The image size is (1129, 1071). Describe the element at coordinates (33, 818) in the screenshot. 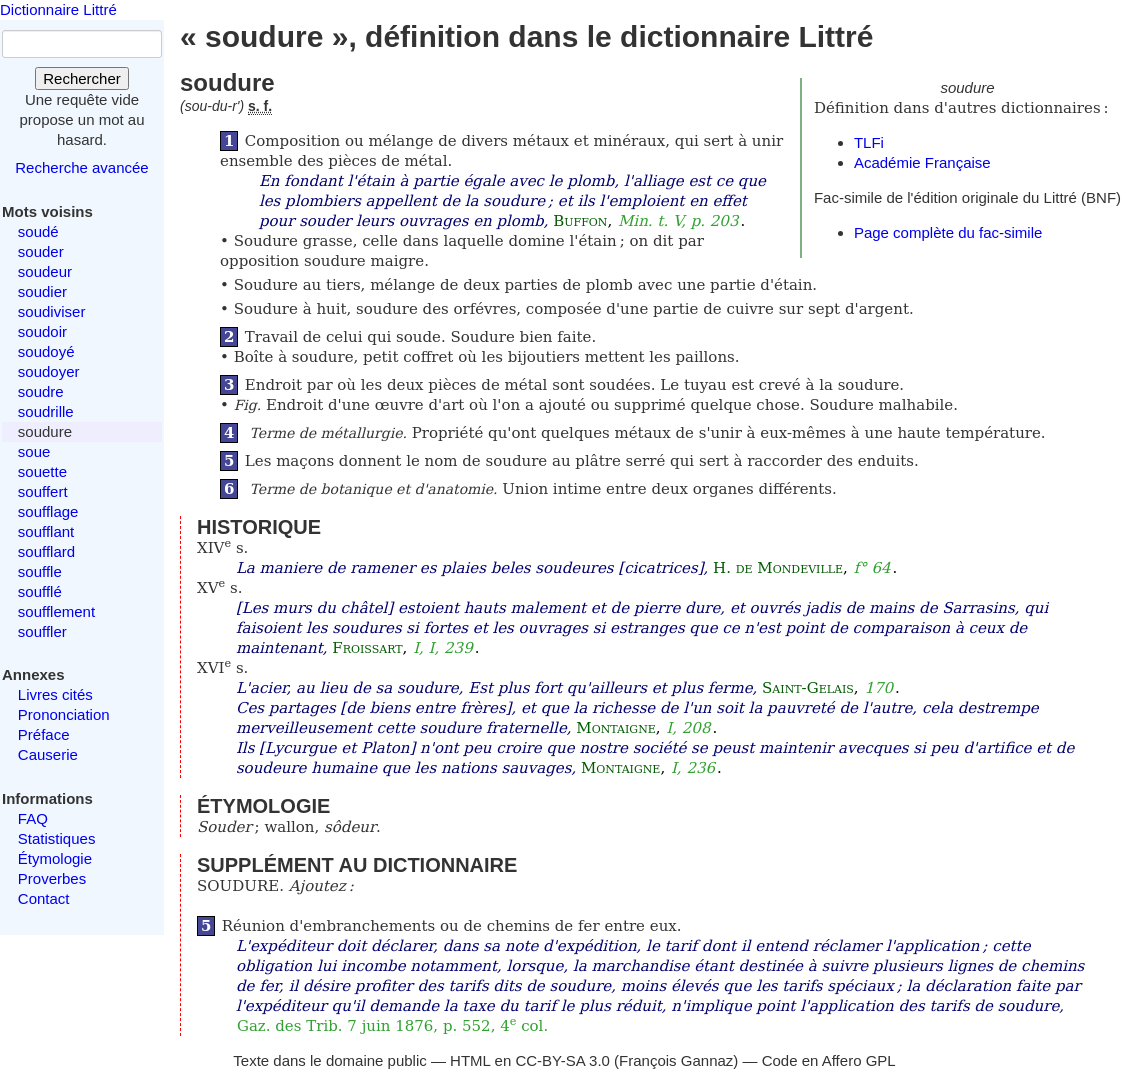

I see `FAQ` at that location.